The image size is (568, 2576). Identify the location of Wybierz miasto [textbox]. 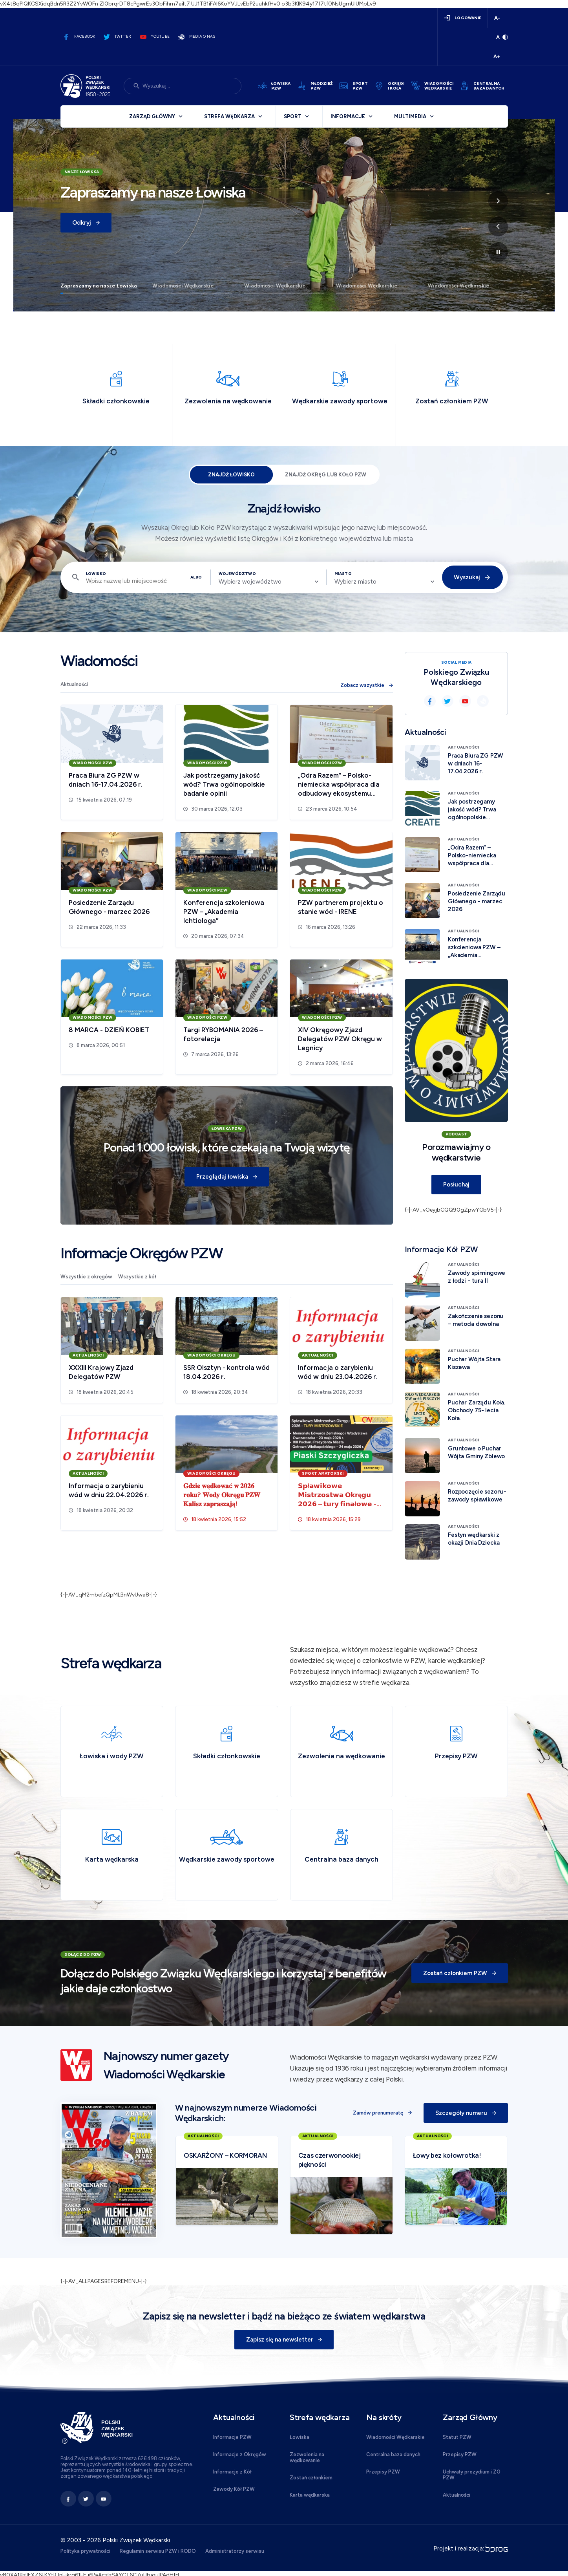
(355, 581).